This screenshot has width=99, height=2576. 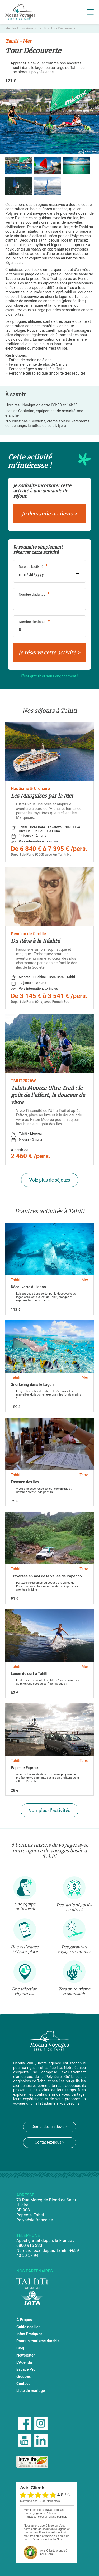 What do you see at coordinates (49, 2126) in the screenshot?
I see `Demandez un devis >` at bounding box center [49, 2126].